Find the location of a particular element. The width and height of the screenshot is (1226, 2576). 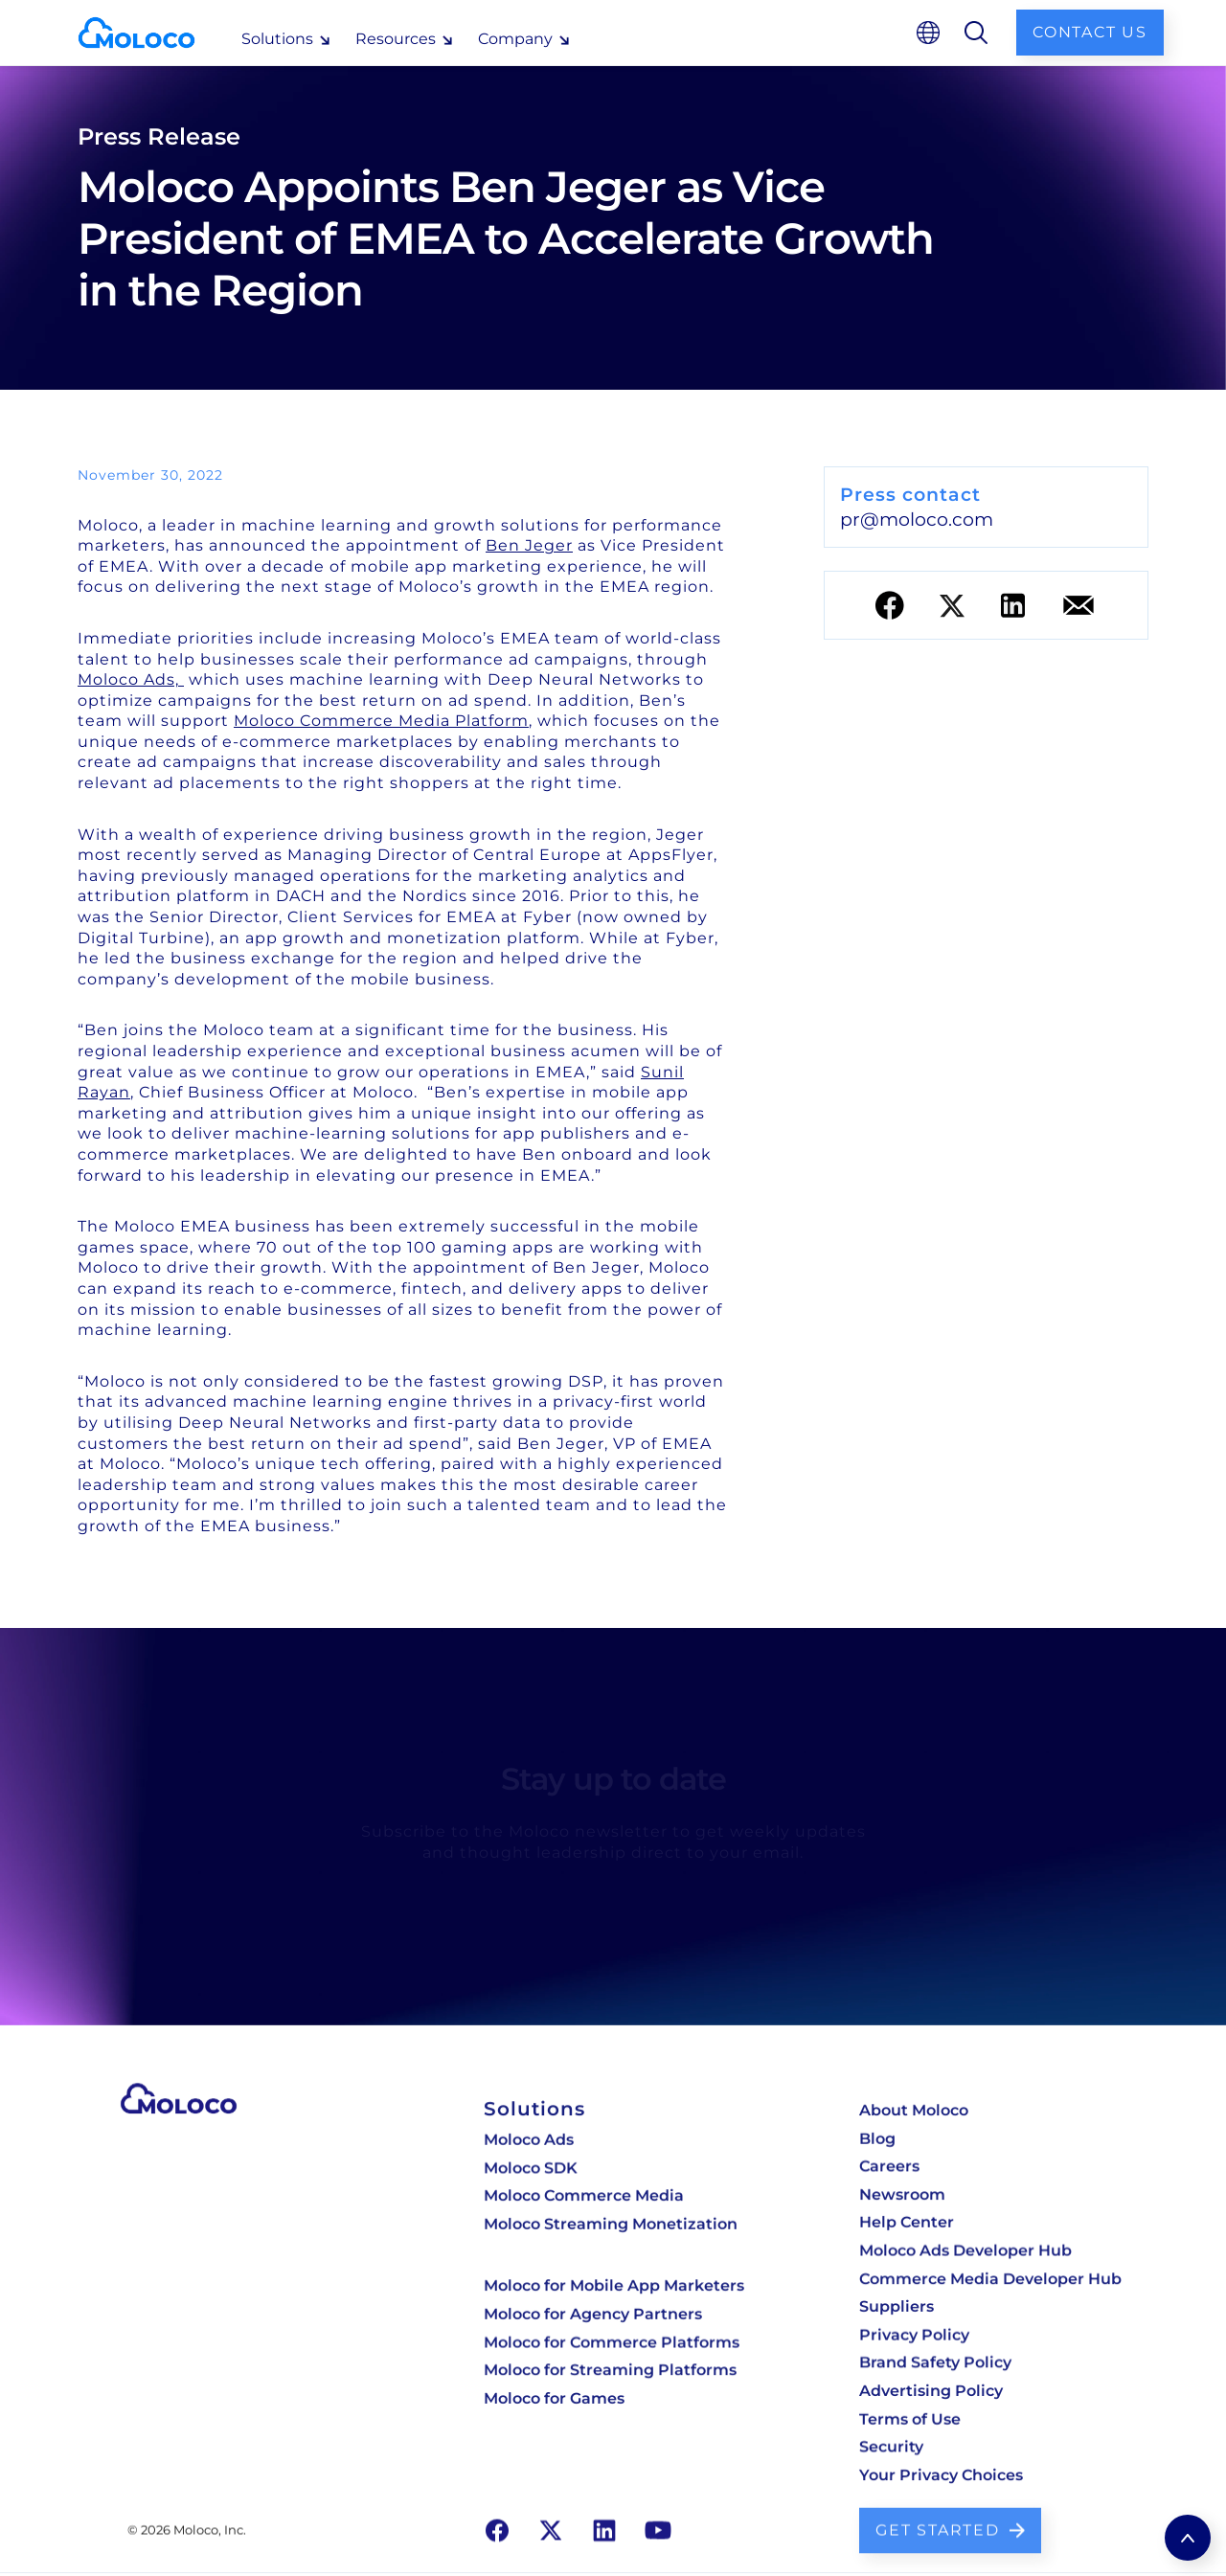

Moloco for Agency Partners [Moloco for agency partners] is located at coordinates (593, 2313).